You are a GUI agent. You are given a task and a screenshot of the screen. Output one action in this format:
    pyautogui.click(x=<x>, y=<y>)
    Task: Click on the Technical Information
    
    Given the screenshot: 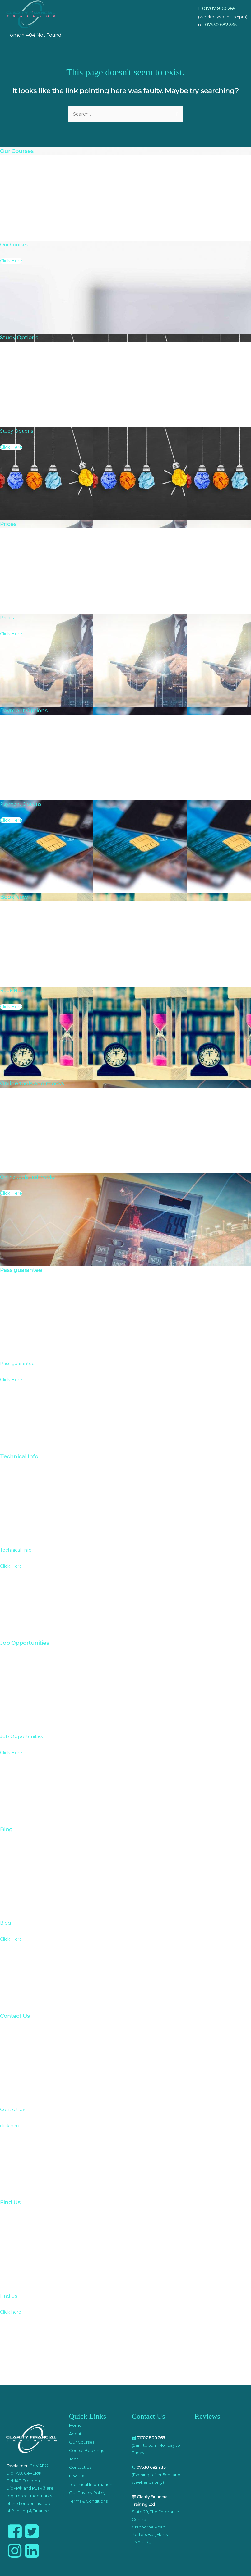 What is the action you would take?
    pyautogui.click(x=90, y=2484)
    